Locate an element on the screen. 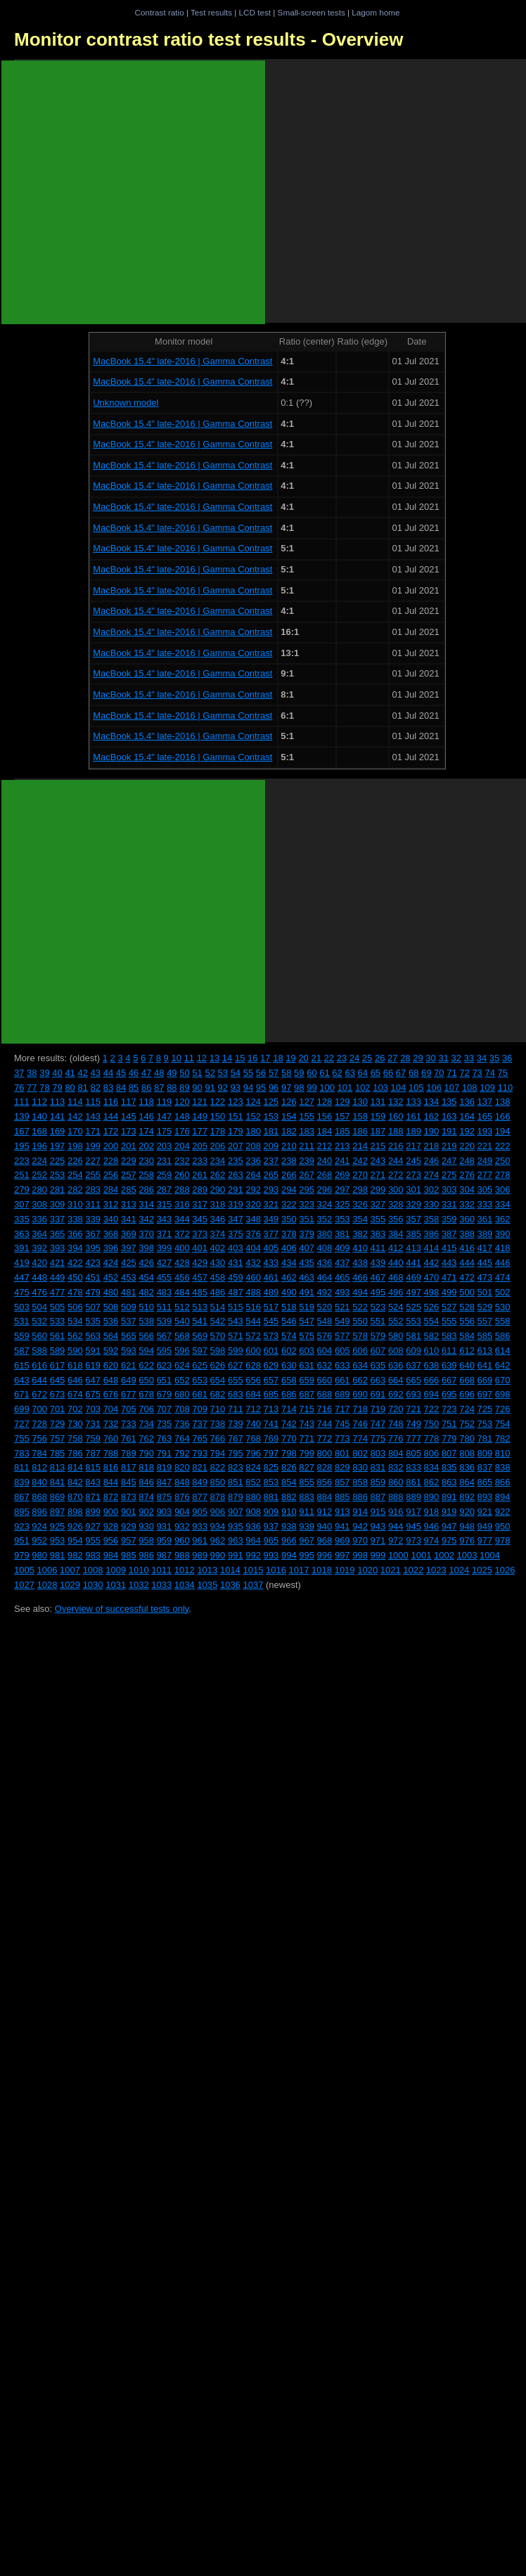  494 is located at coordinates (360, 1292).